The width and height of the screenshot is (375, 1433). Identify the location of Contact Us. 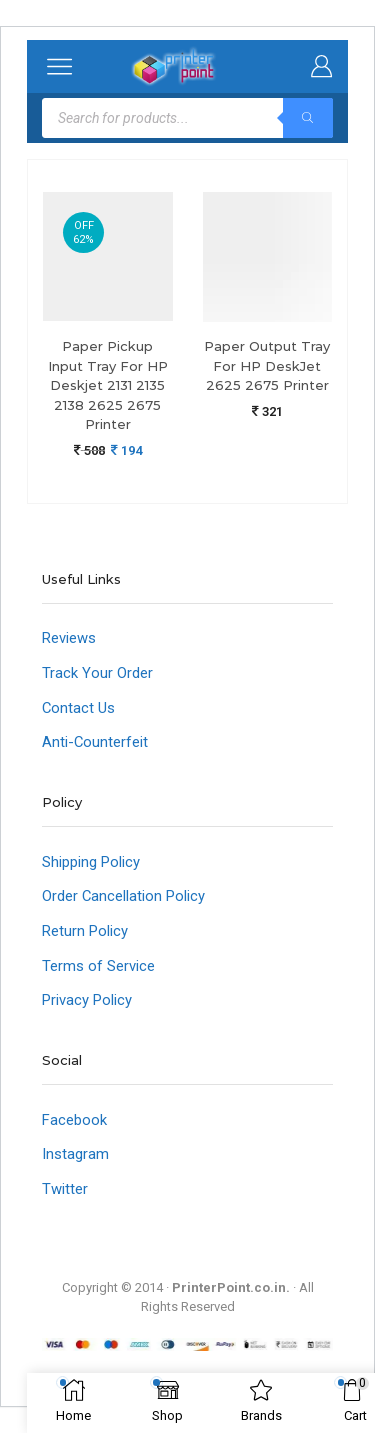
(78, 708).